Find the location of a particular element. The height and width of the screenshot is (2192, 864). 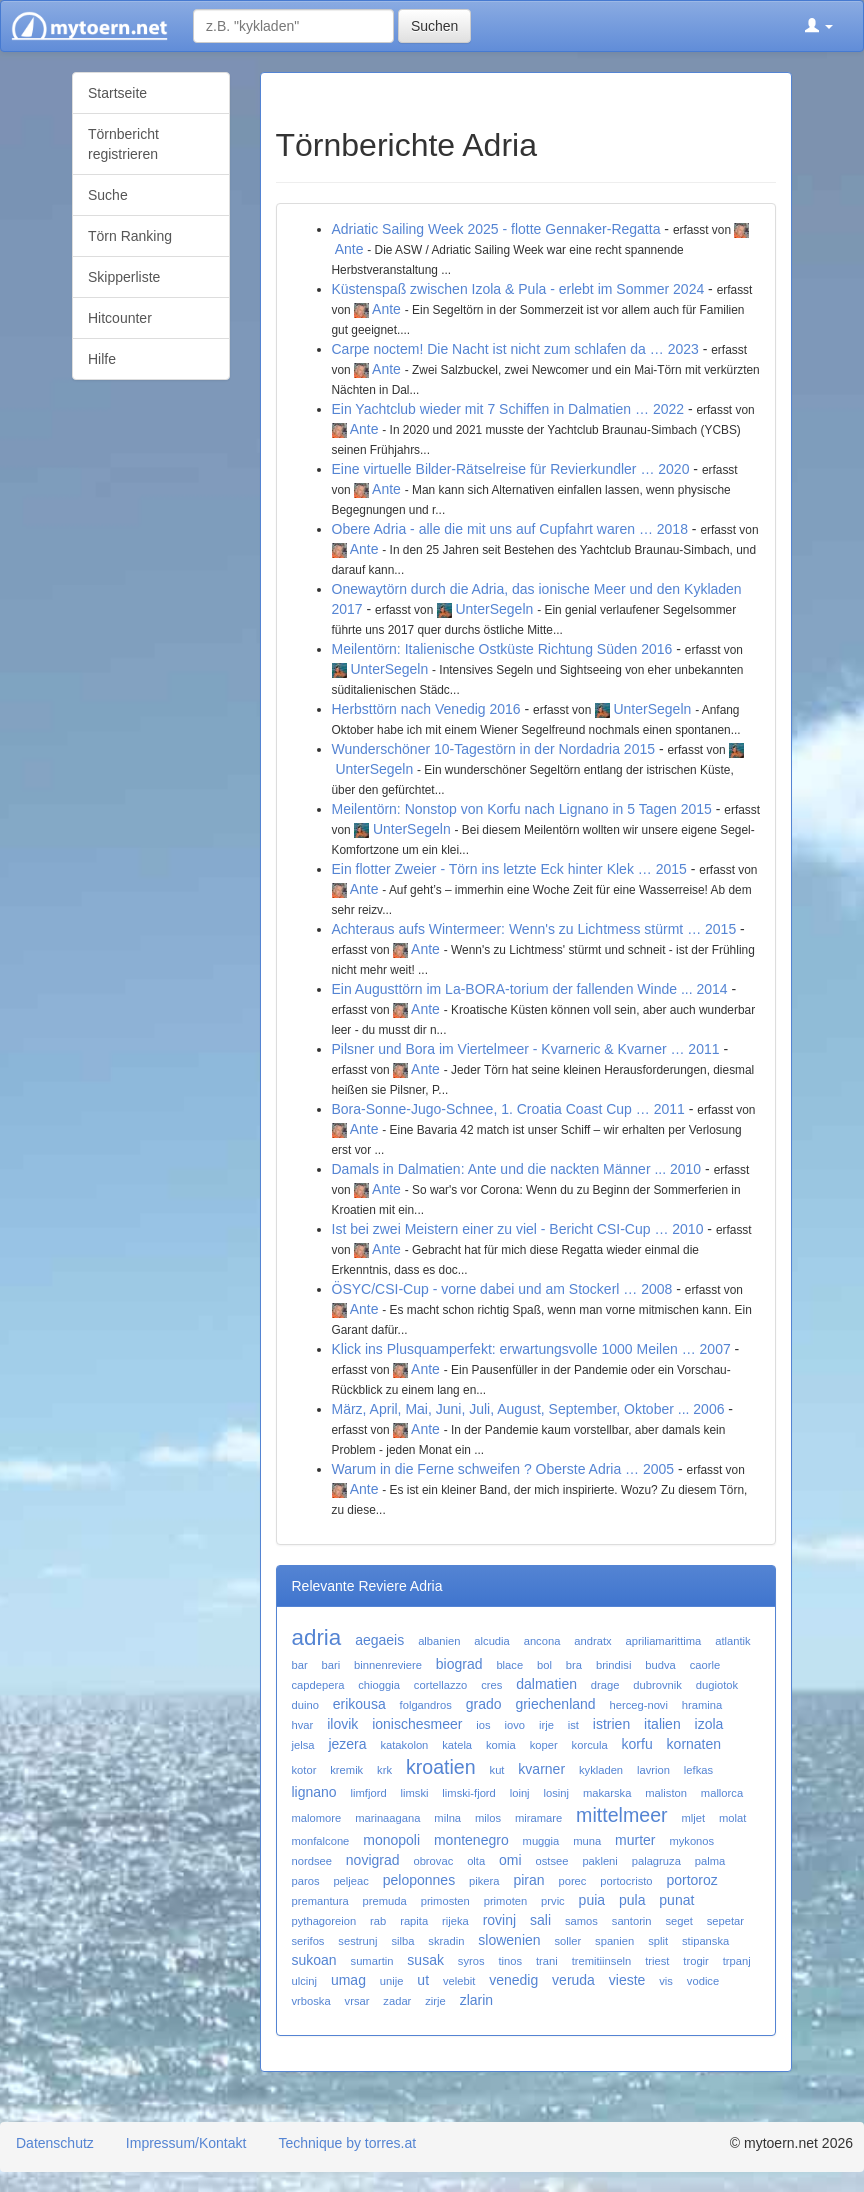

Ist bei zwei Meistern einer zu viel - Bericht CSI-Cup … 2010 is located at coordinates (518, 1229).